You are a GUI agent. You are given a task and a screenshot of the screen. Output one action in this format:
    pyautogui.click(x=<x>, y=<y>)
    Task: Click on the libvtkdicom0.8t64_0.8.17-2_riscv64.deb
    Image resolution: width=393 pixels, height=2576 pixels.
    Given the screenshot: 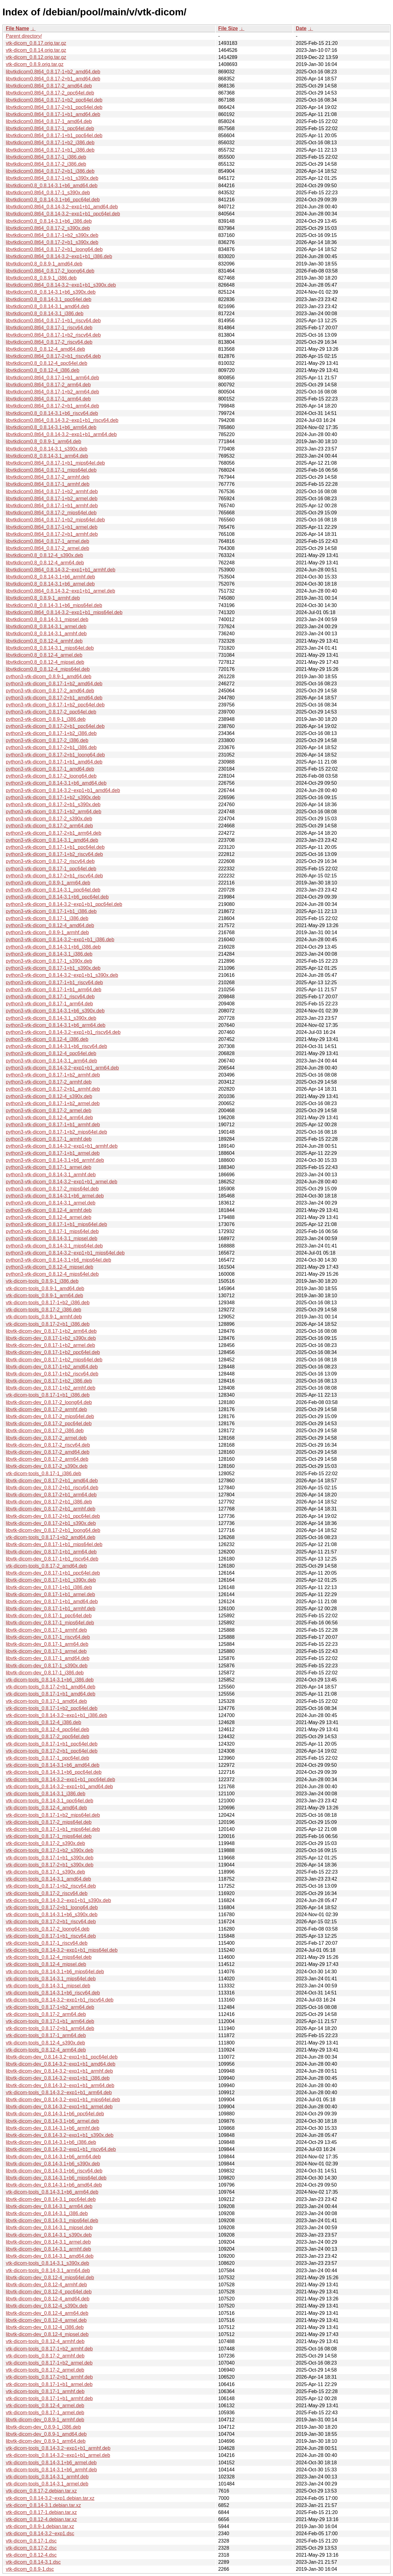 What is the action you would take?
    pyautogui.click(x=49, y=342)
    